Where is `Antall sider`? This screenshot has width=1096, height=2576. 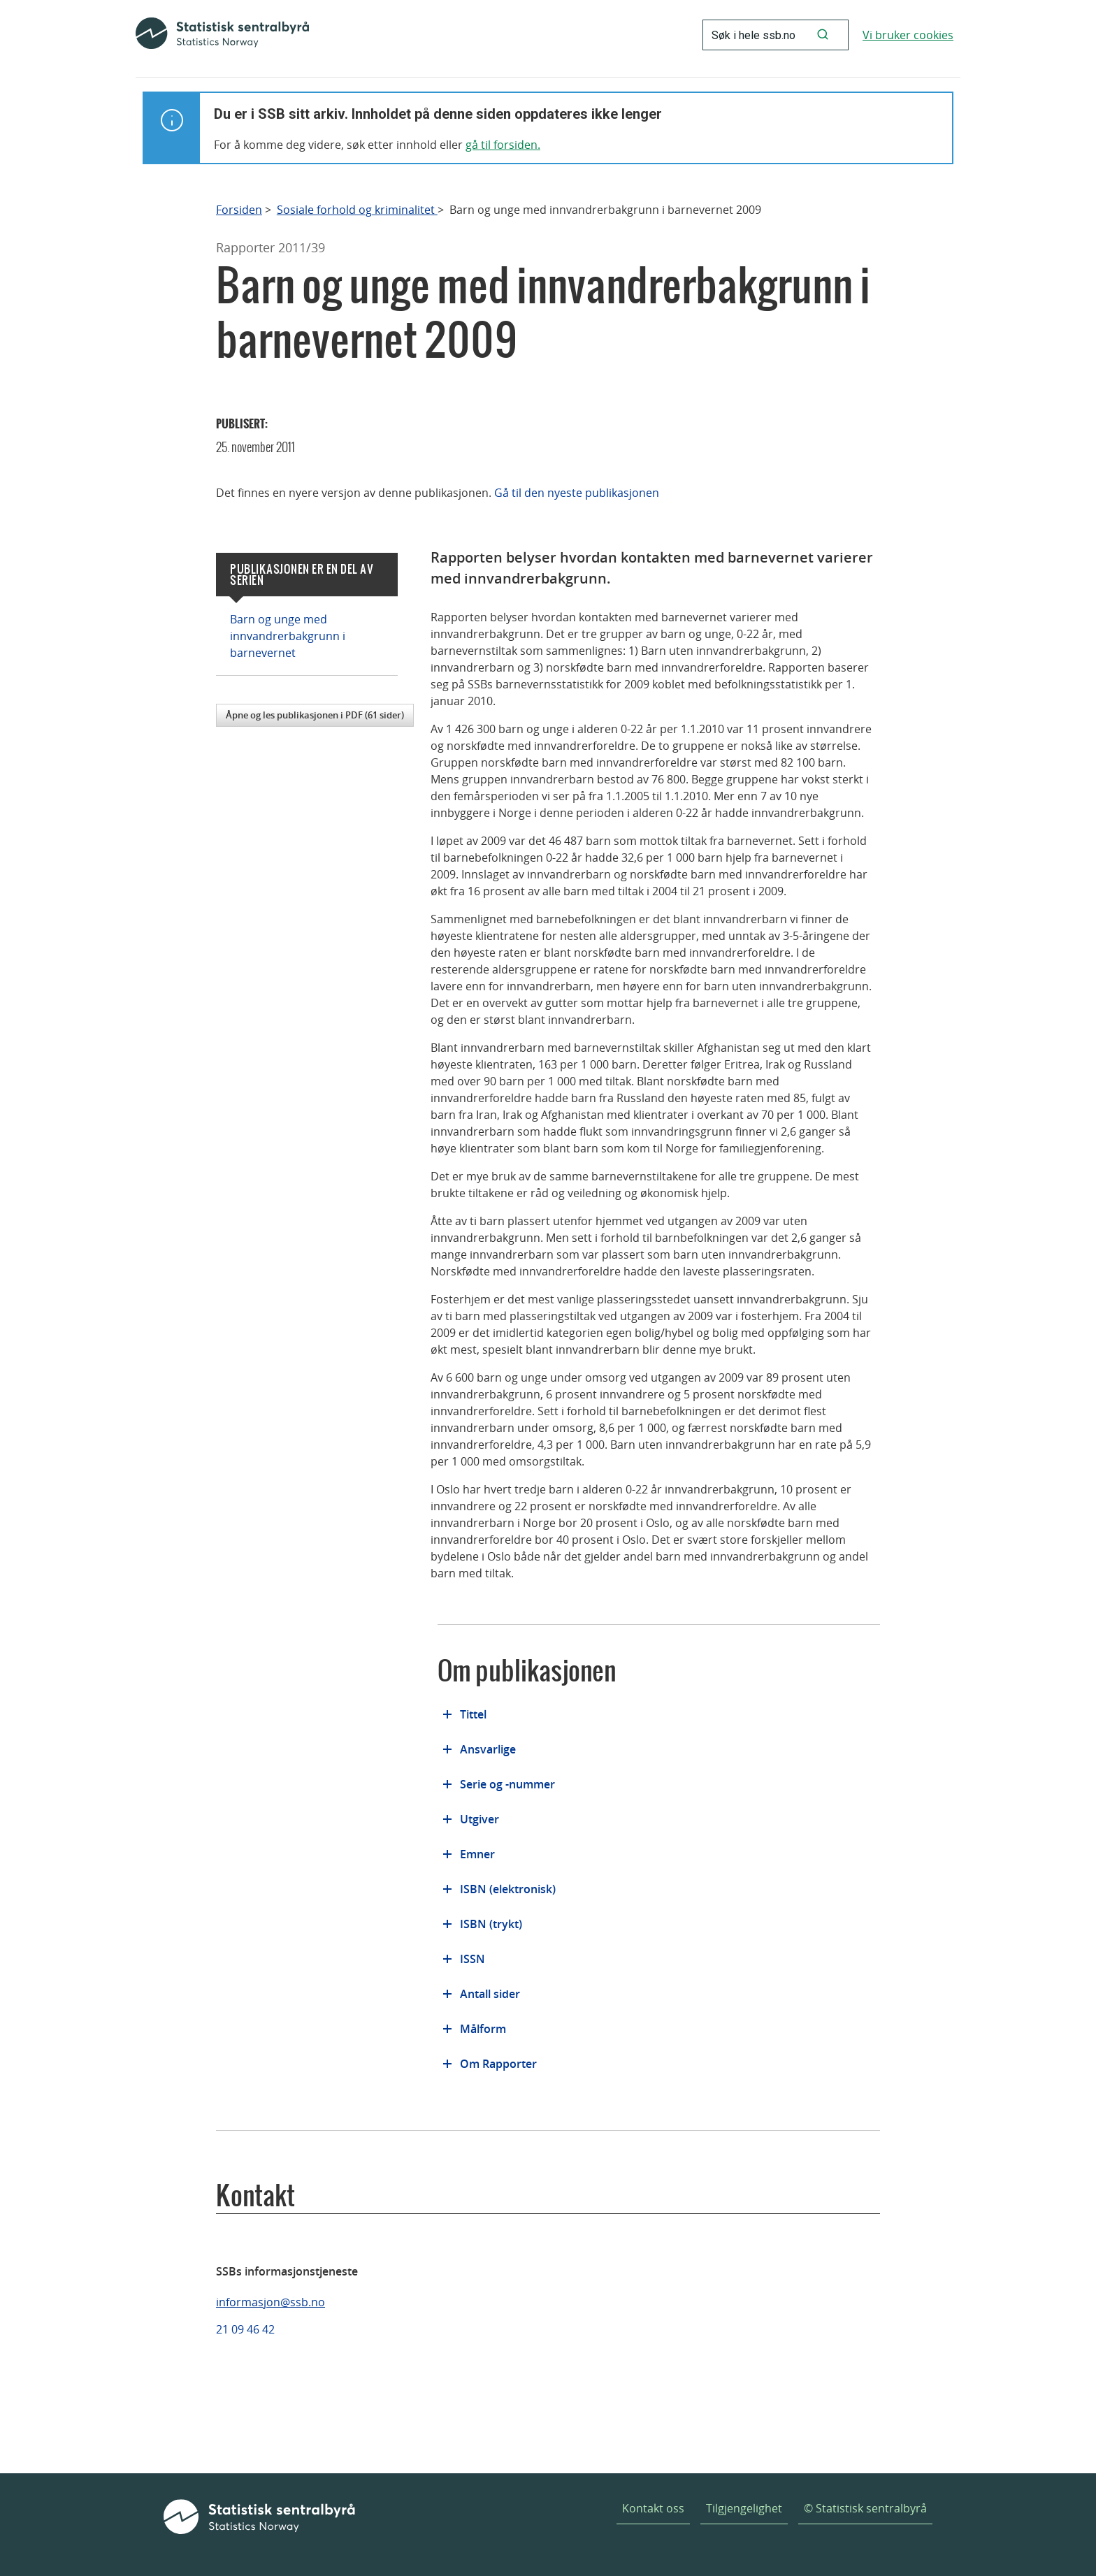 Antall sider is located at coordinates (490, 1994).